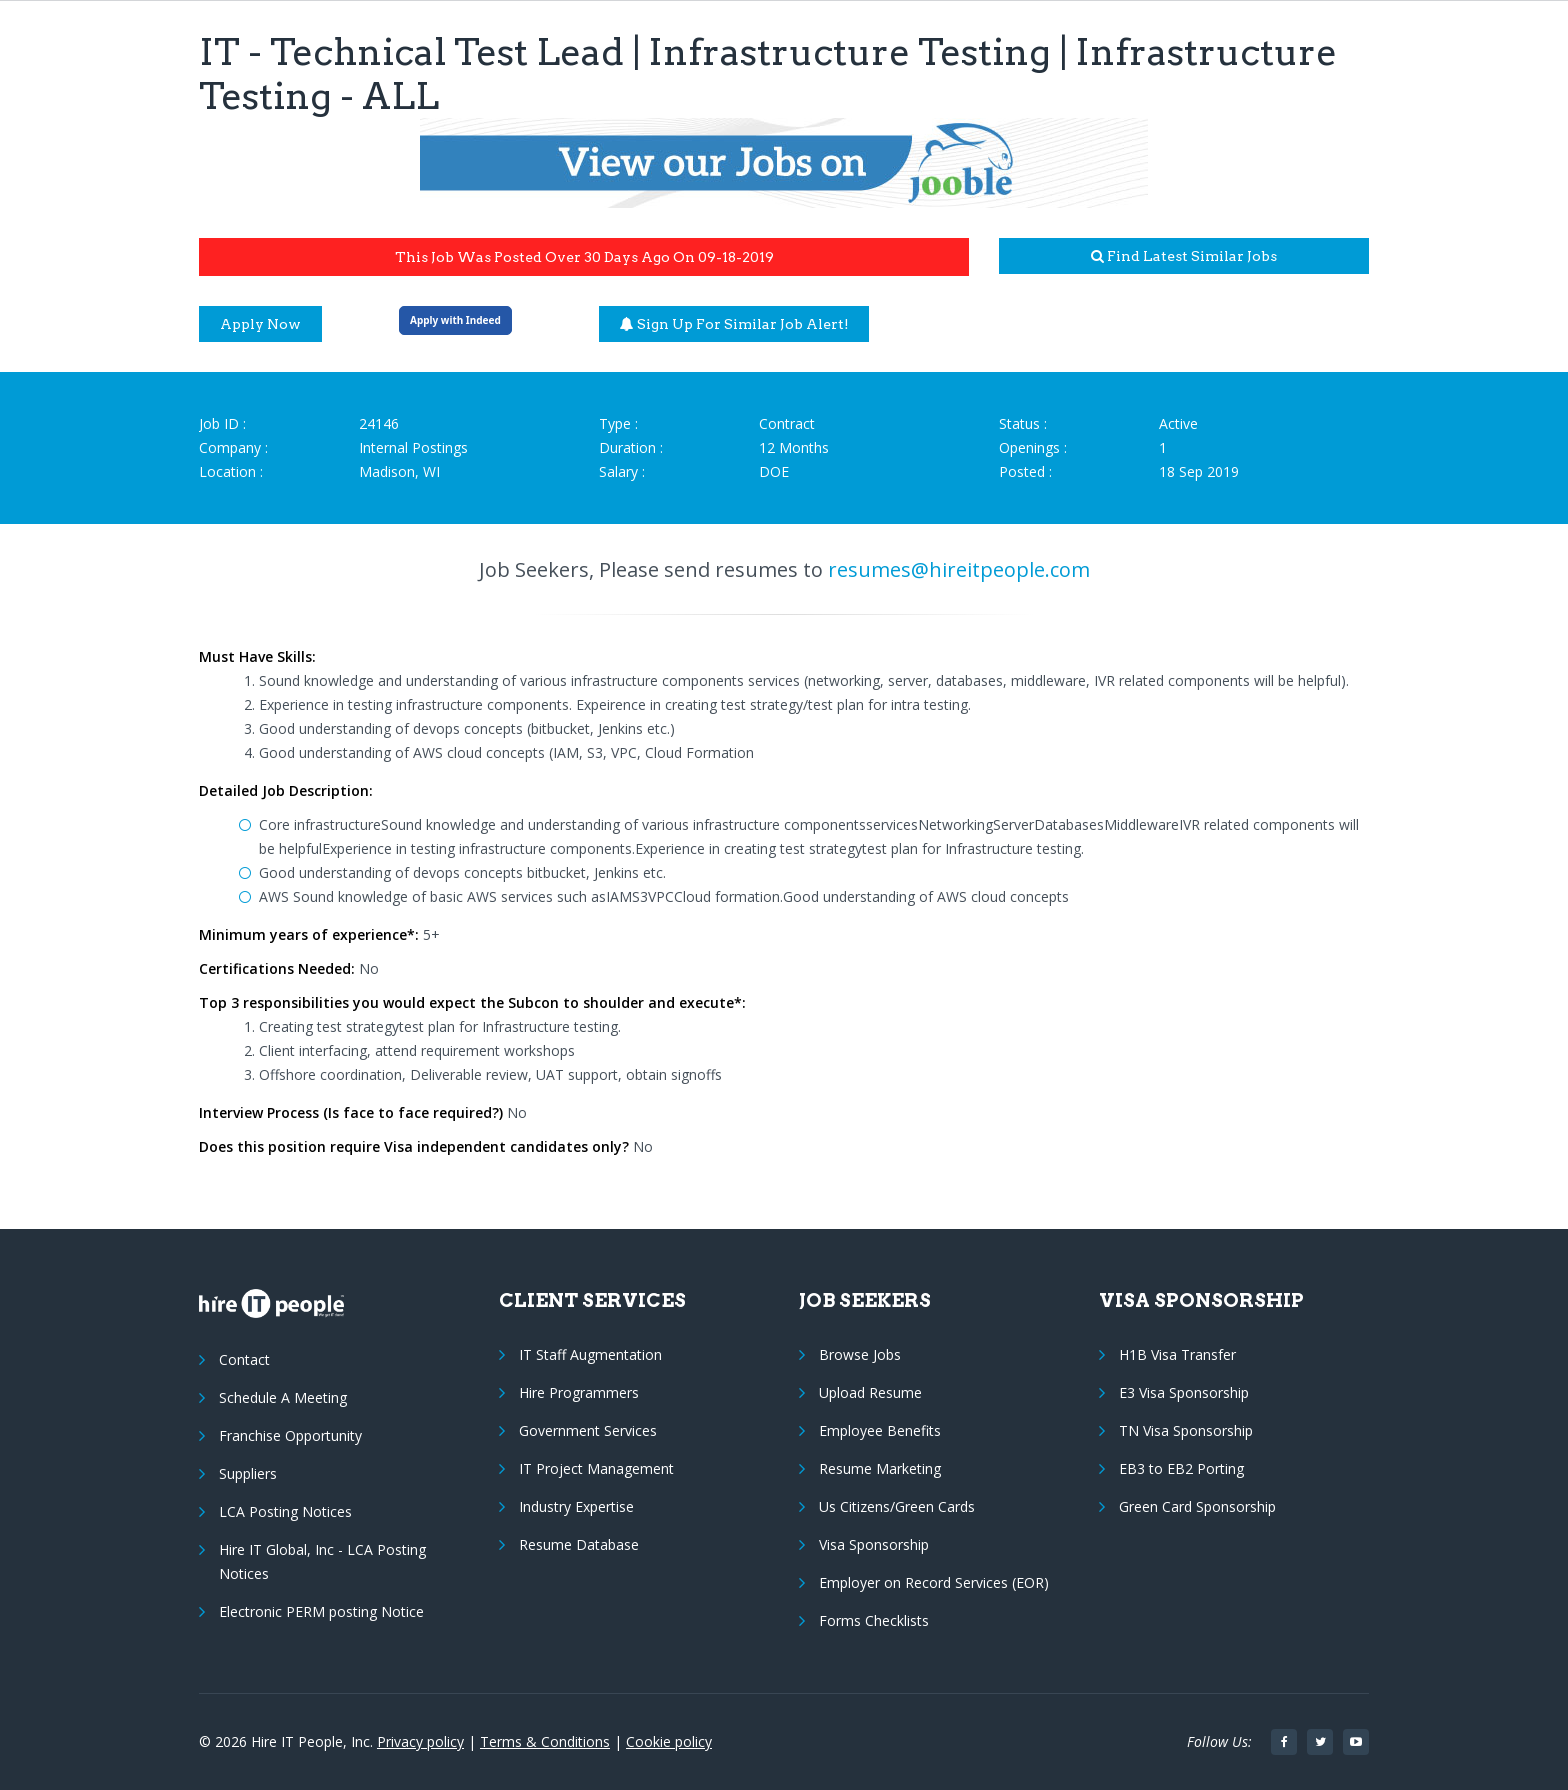  Describe the element at coordinates (860, 1354) in the screenshot. I see `Browse Jobs` at that location.